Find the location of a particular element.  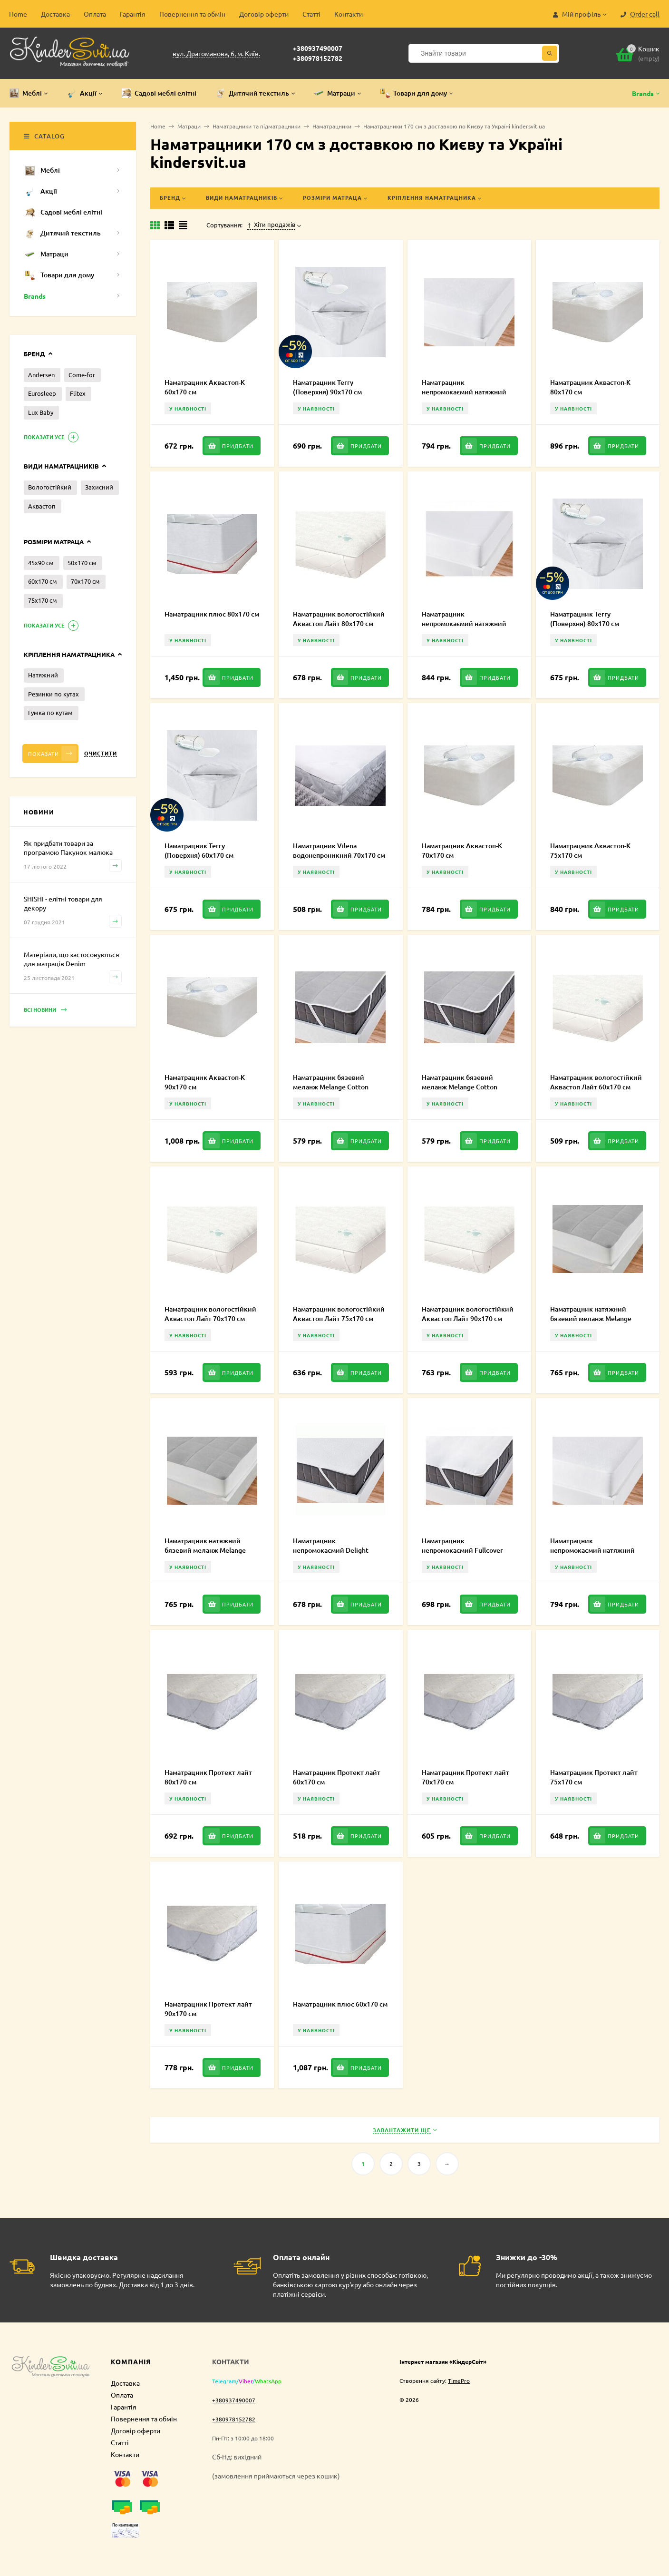

Наматрацник непромокаємий натяжний Delight 70х170 см is located at coordinates (592, 1550).